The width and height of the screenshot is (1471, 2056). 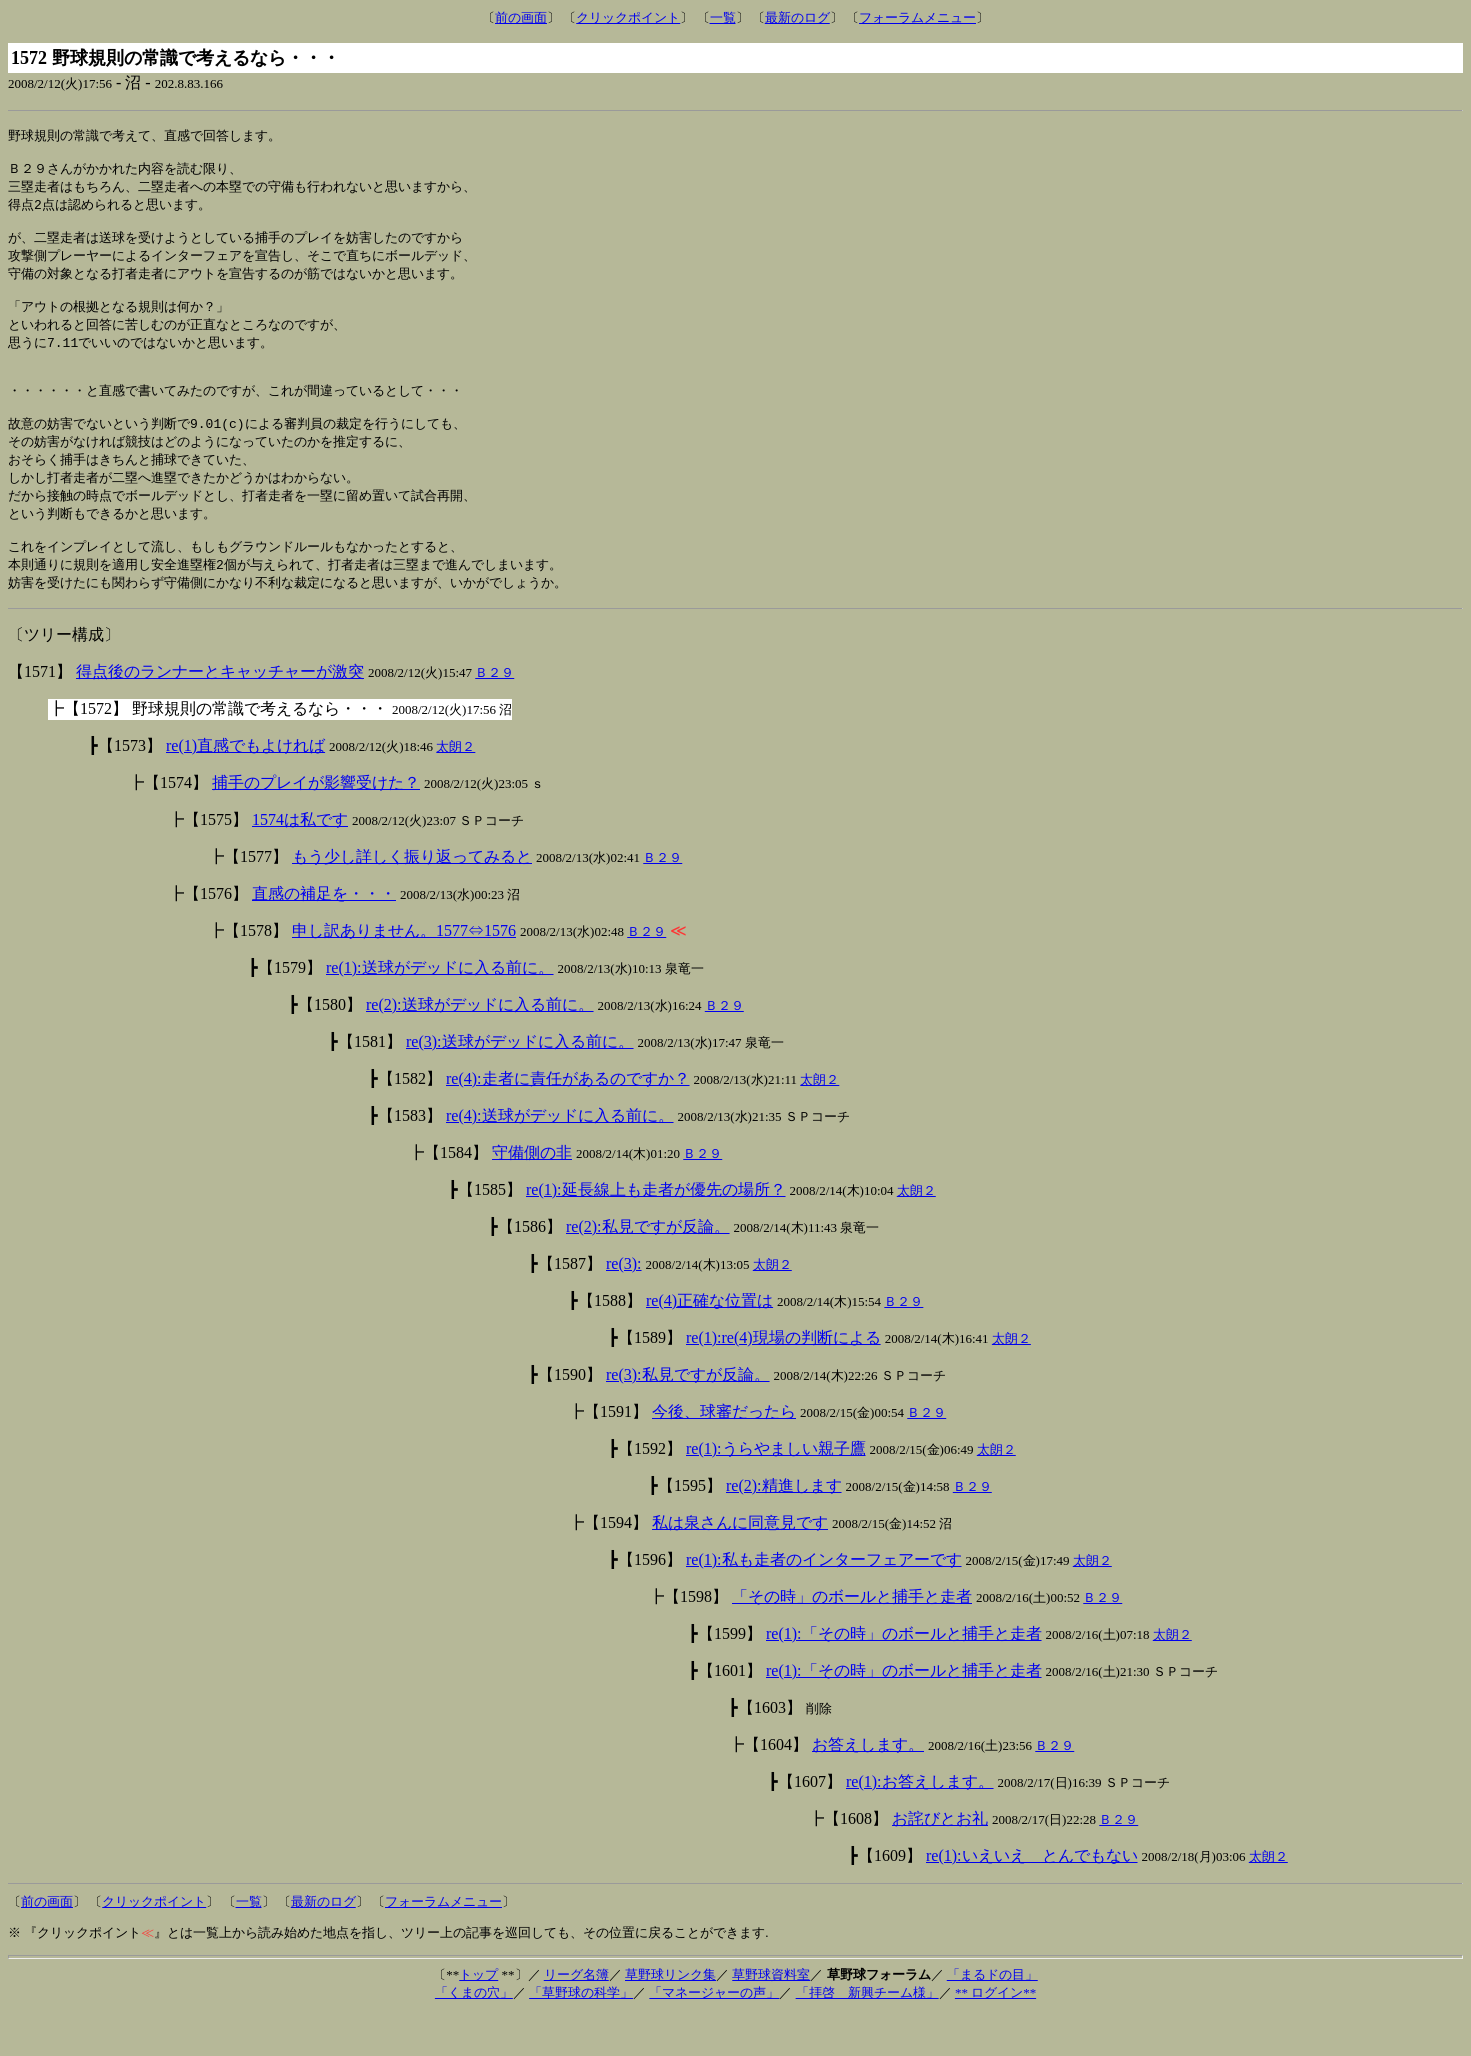 What do you see at coordinates (412, 897) in the screenshot?
I see `もう少し詳しく振り返ってみると` at bounding box center [412, 897].